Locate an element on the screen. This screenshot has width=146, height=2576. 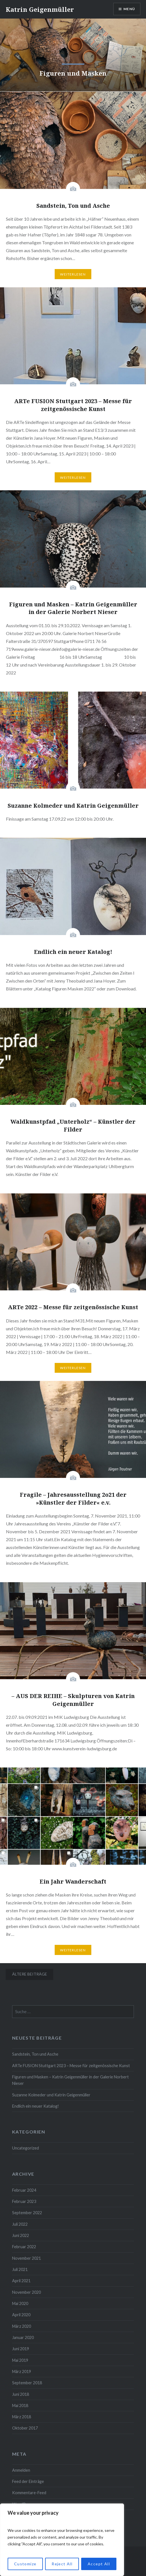
Customize is located at coordinates (25, 2563).